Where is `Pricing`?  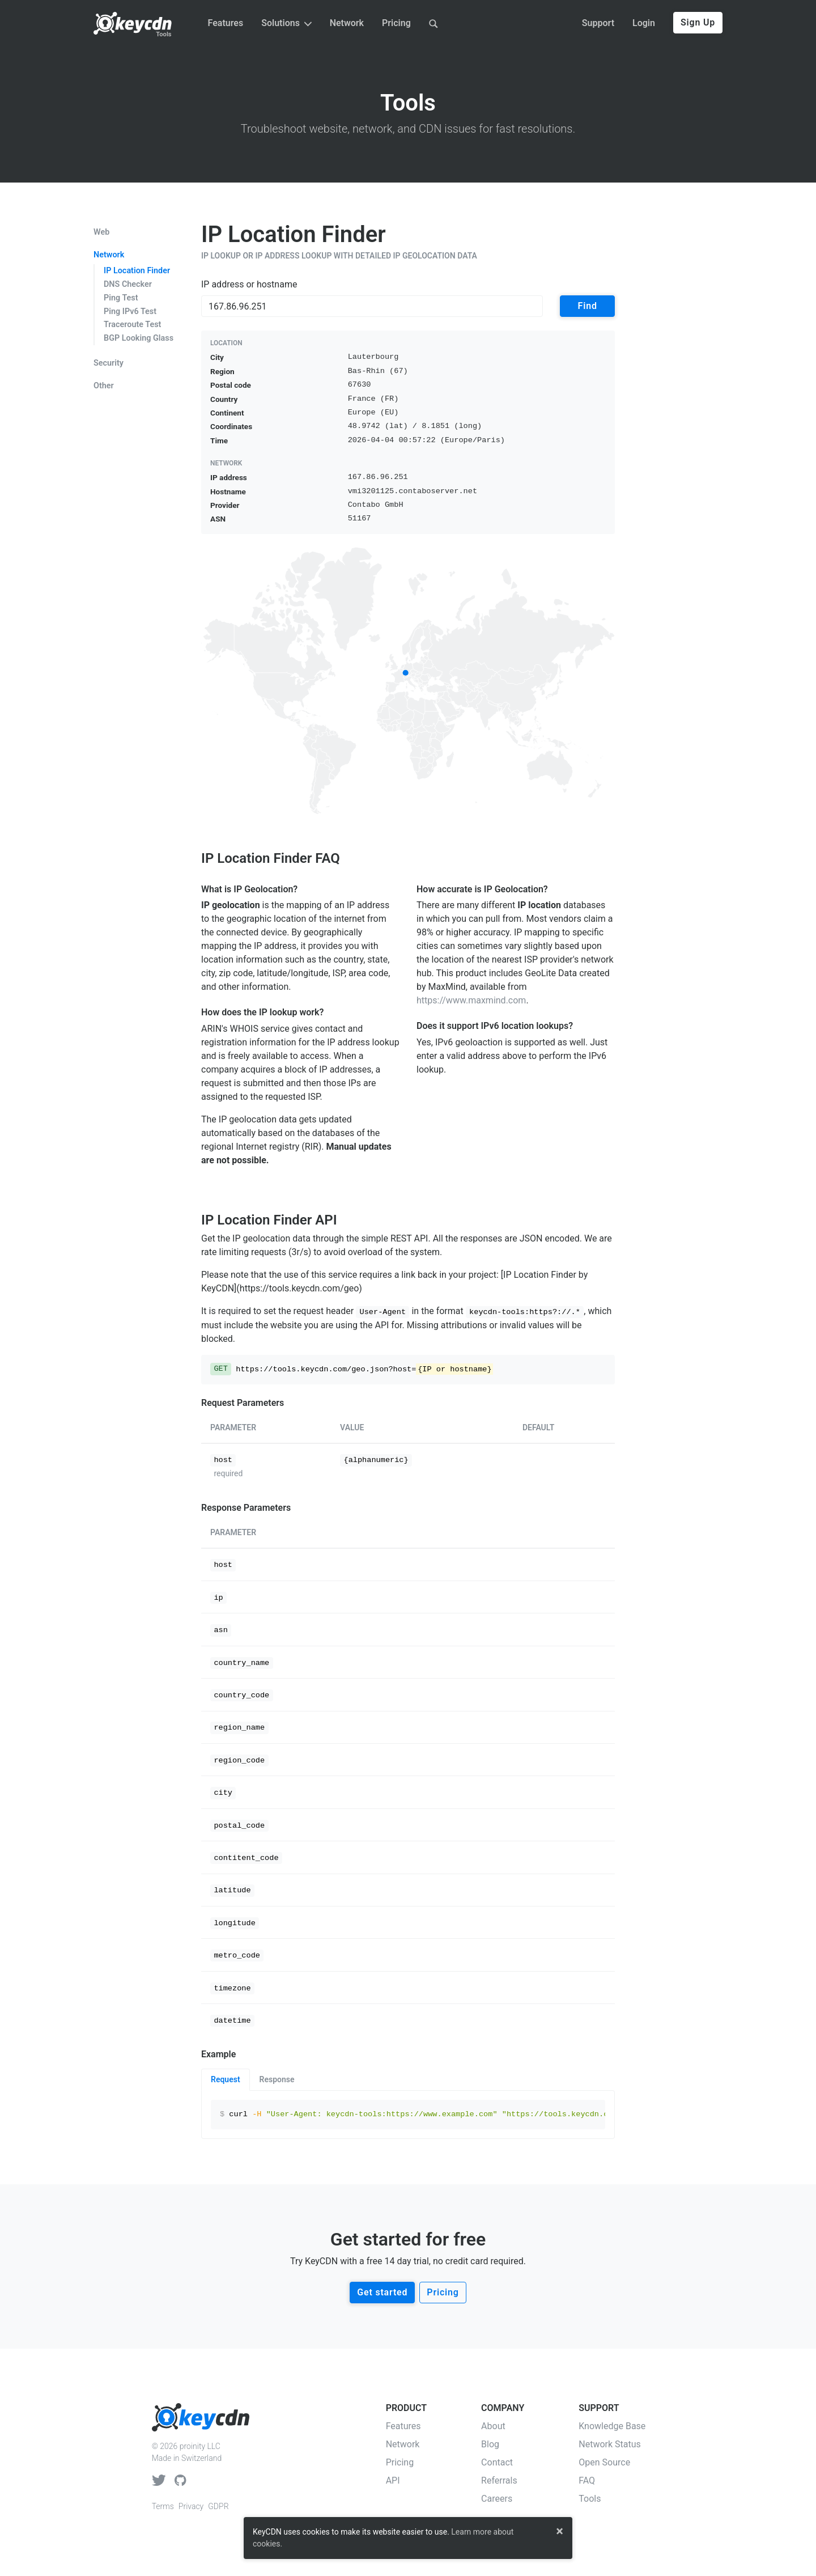
Pricing is located at coordinates (396, 23).